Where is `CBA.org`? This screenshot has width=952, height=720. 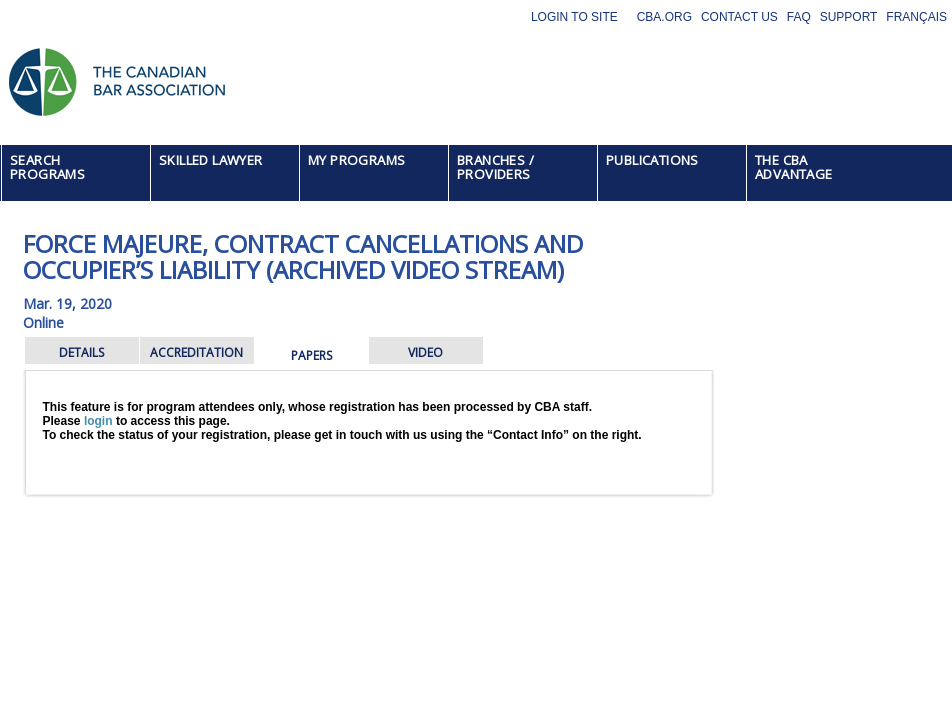 CBA.org is located at coordinates (664, 17).